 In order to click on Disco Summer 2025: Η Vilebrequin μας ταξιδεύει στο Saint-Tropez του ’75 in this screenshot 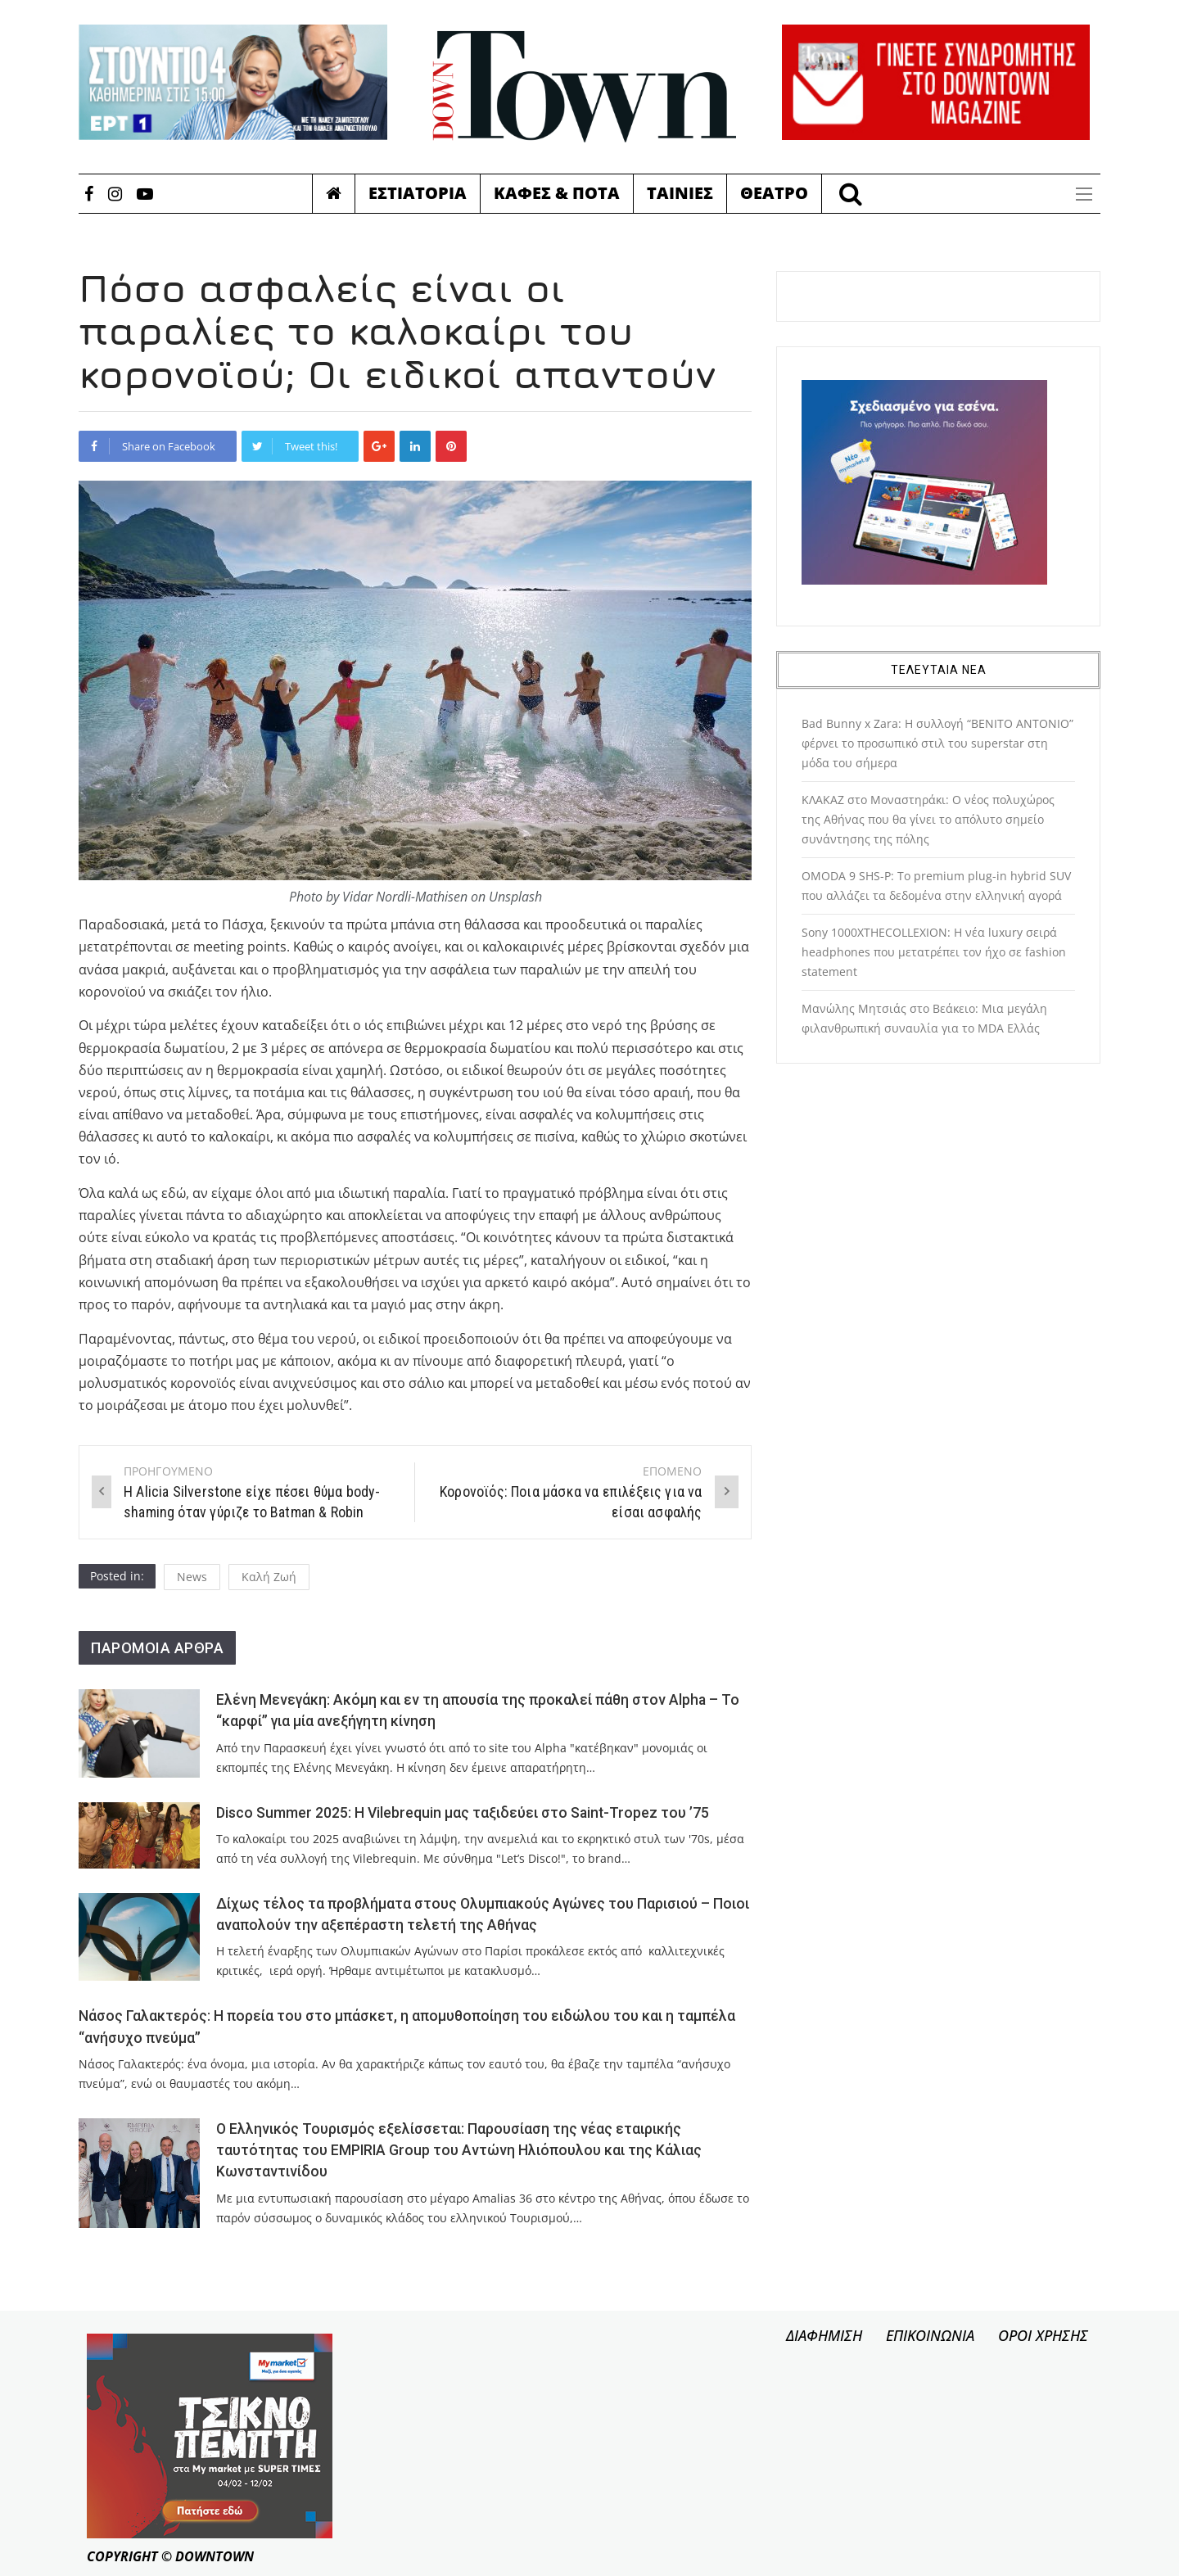, I will do `click(462, 1813)`.